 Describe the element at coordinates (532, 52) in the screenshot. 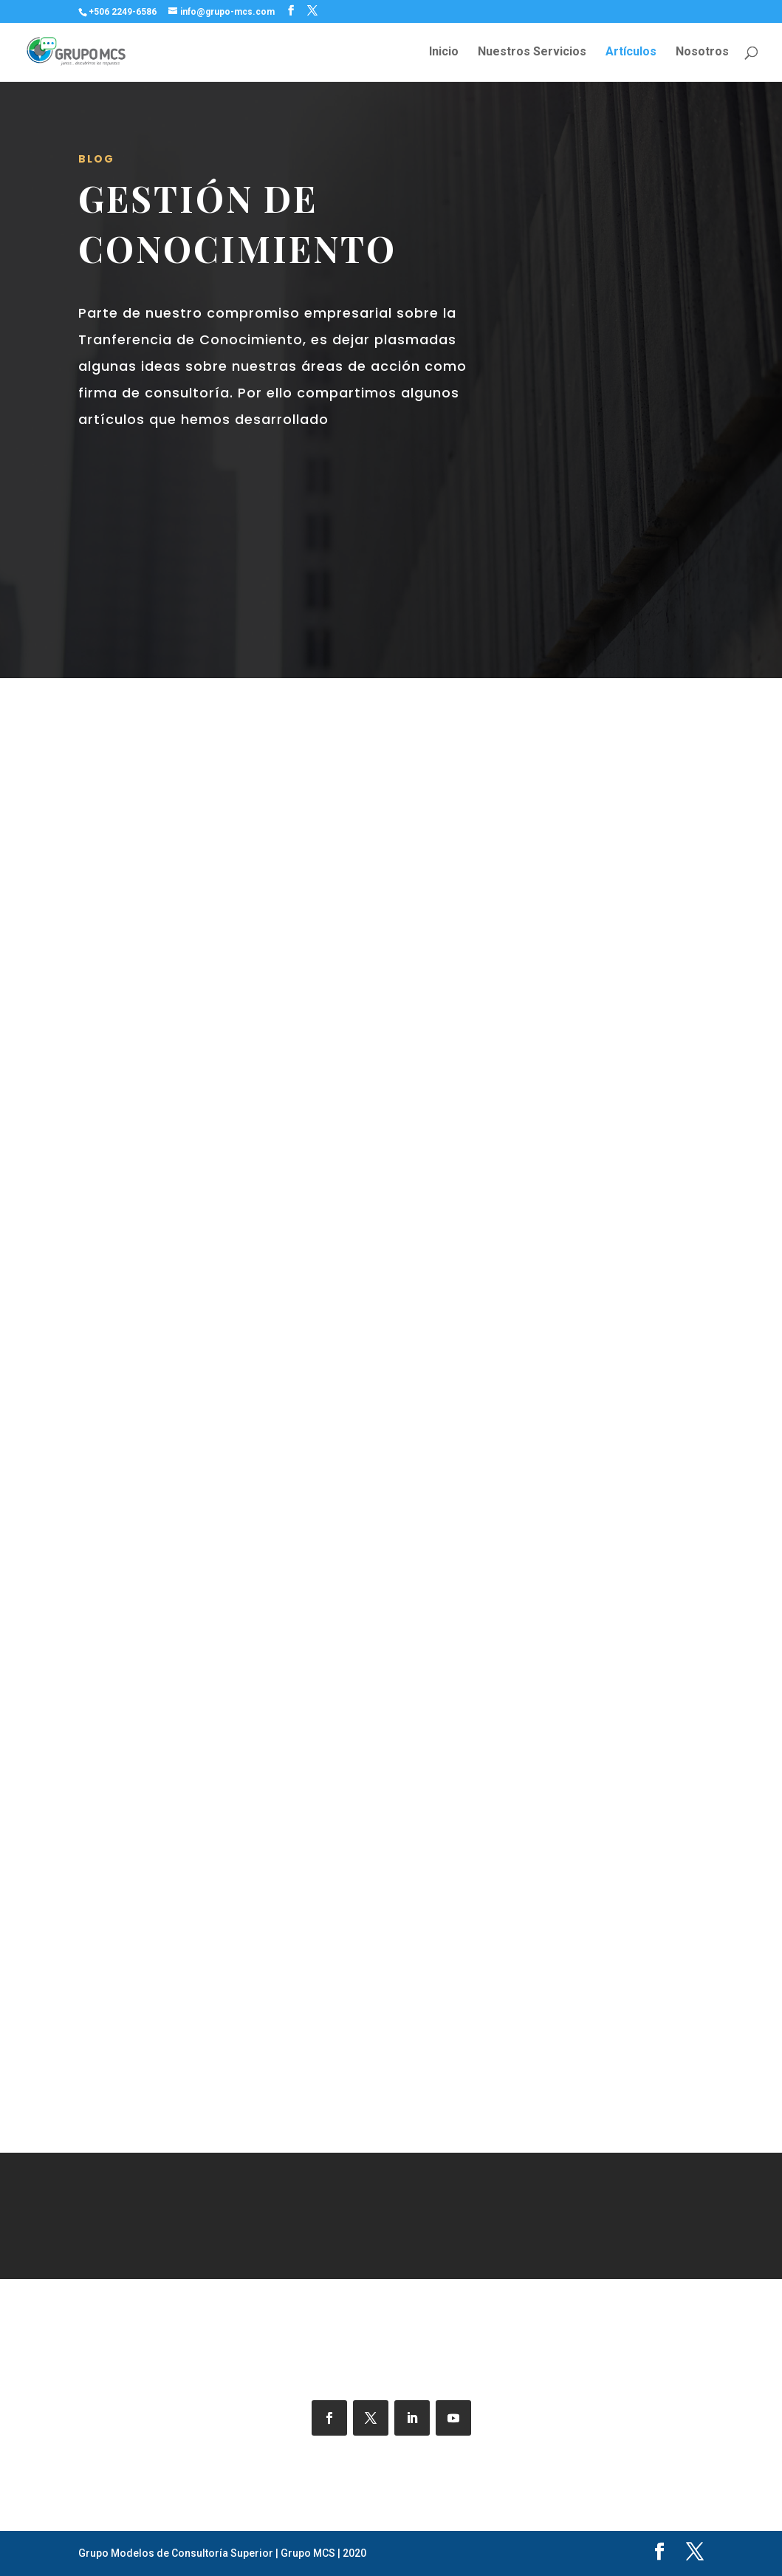

I see `Nuestros Servicios` at that location.